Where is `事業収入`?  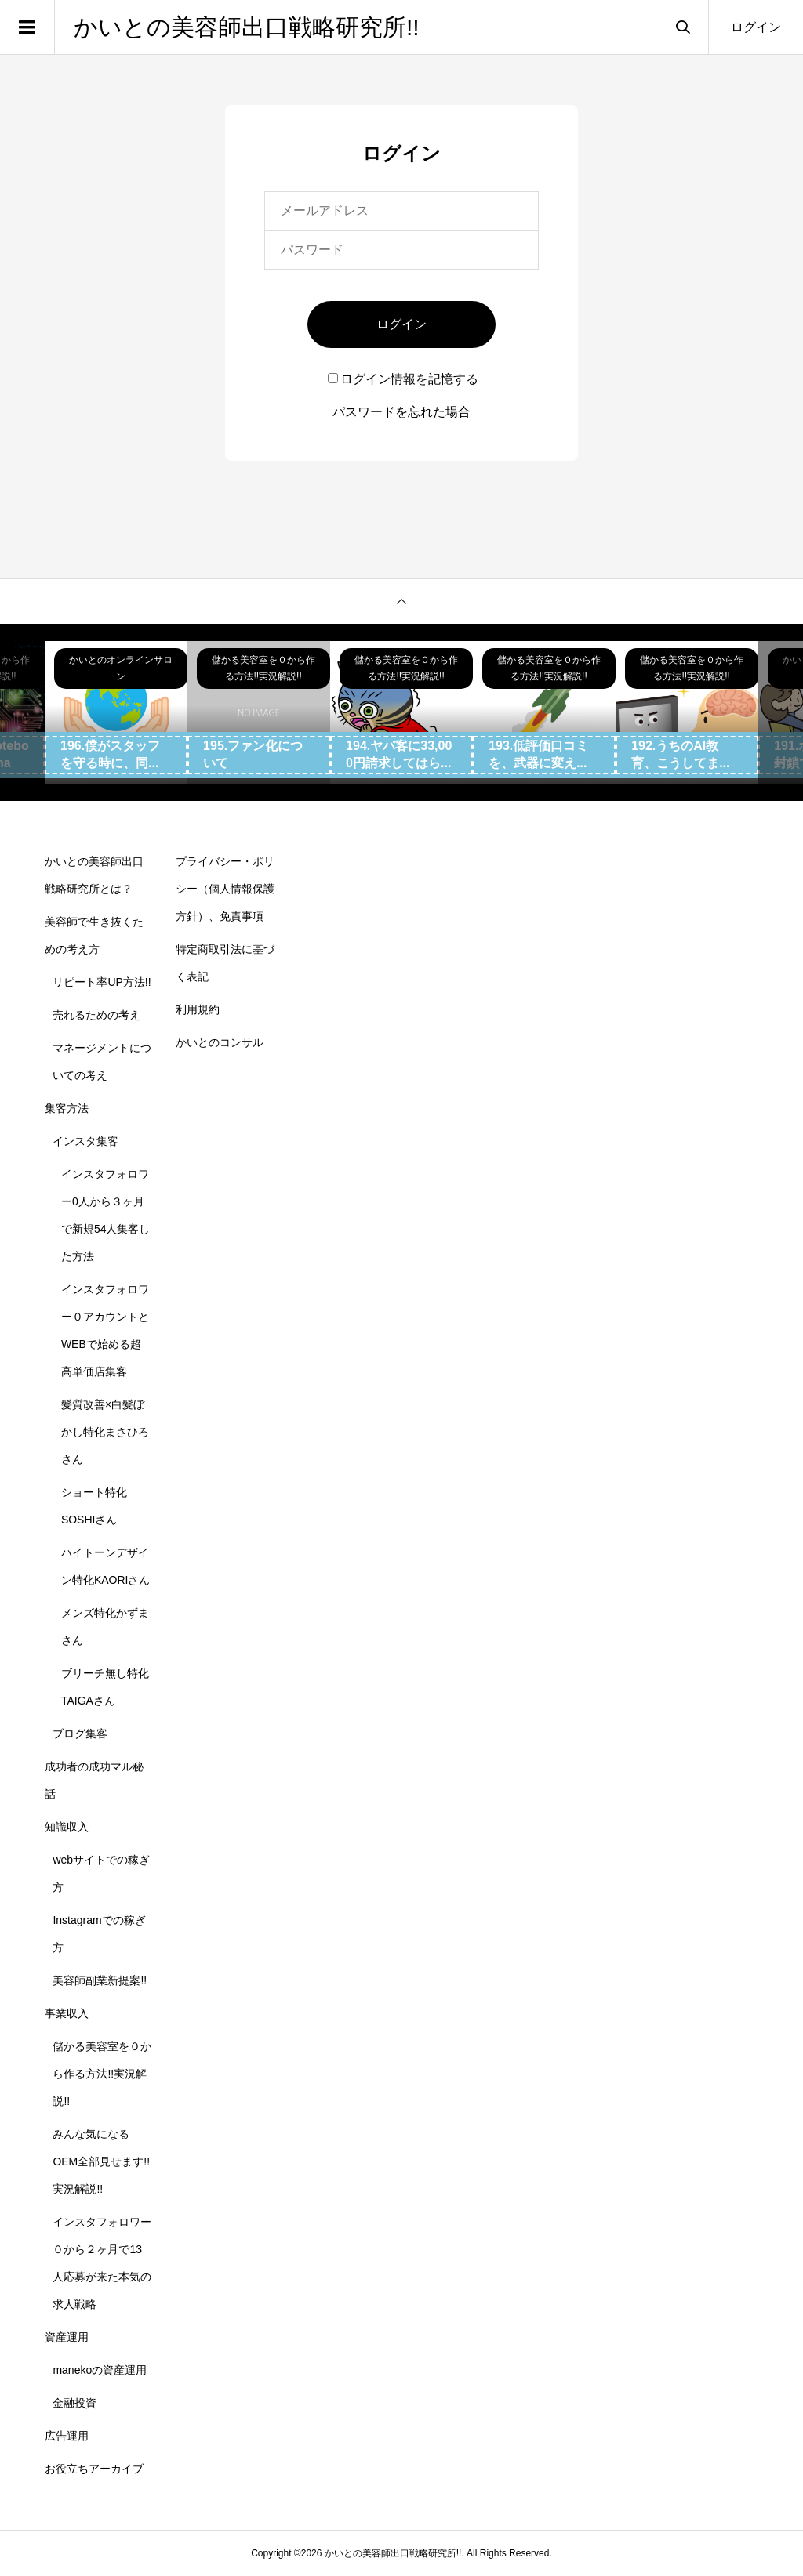 事業収入 is located at coordinates (67, 2013).